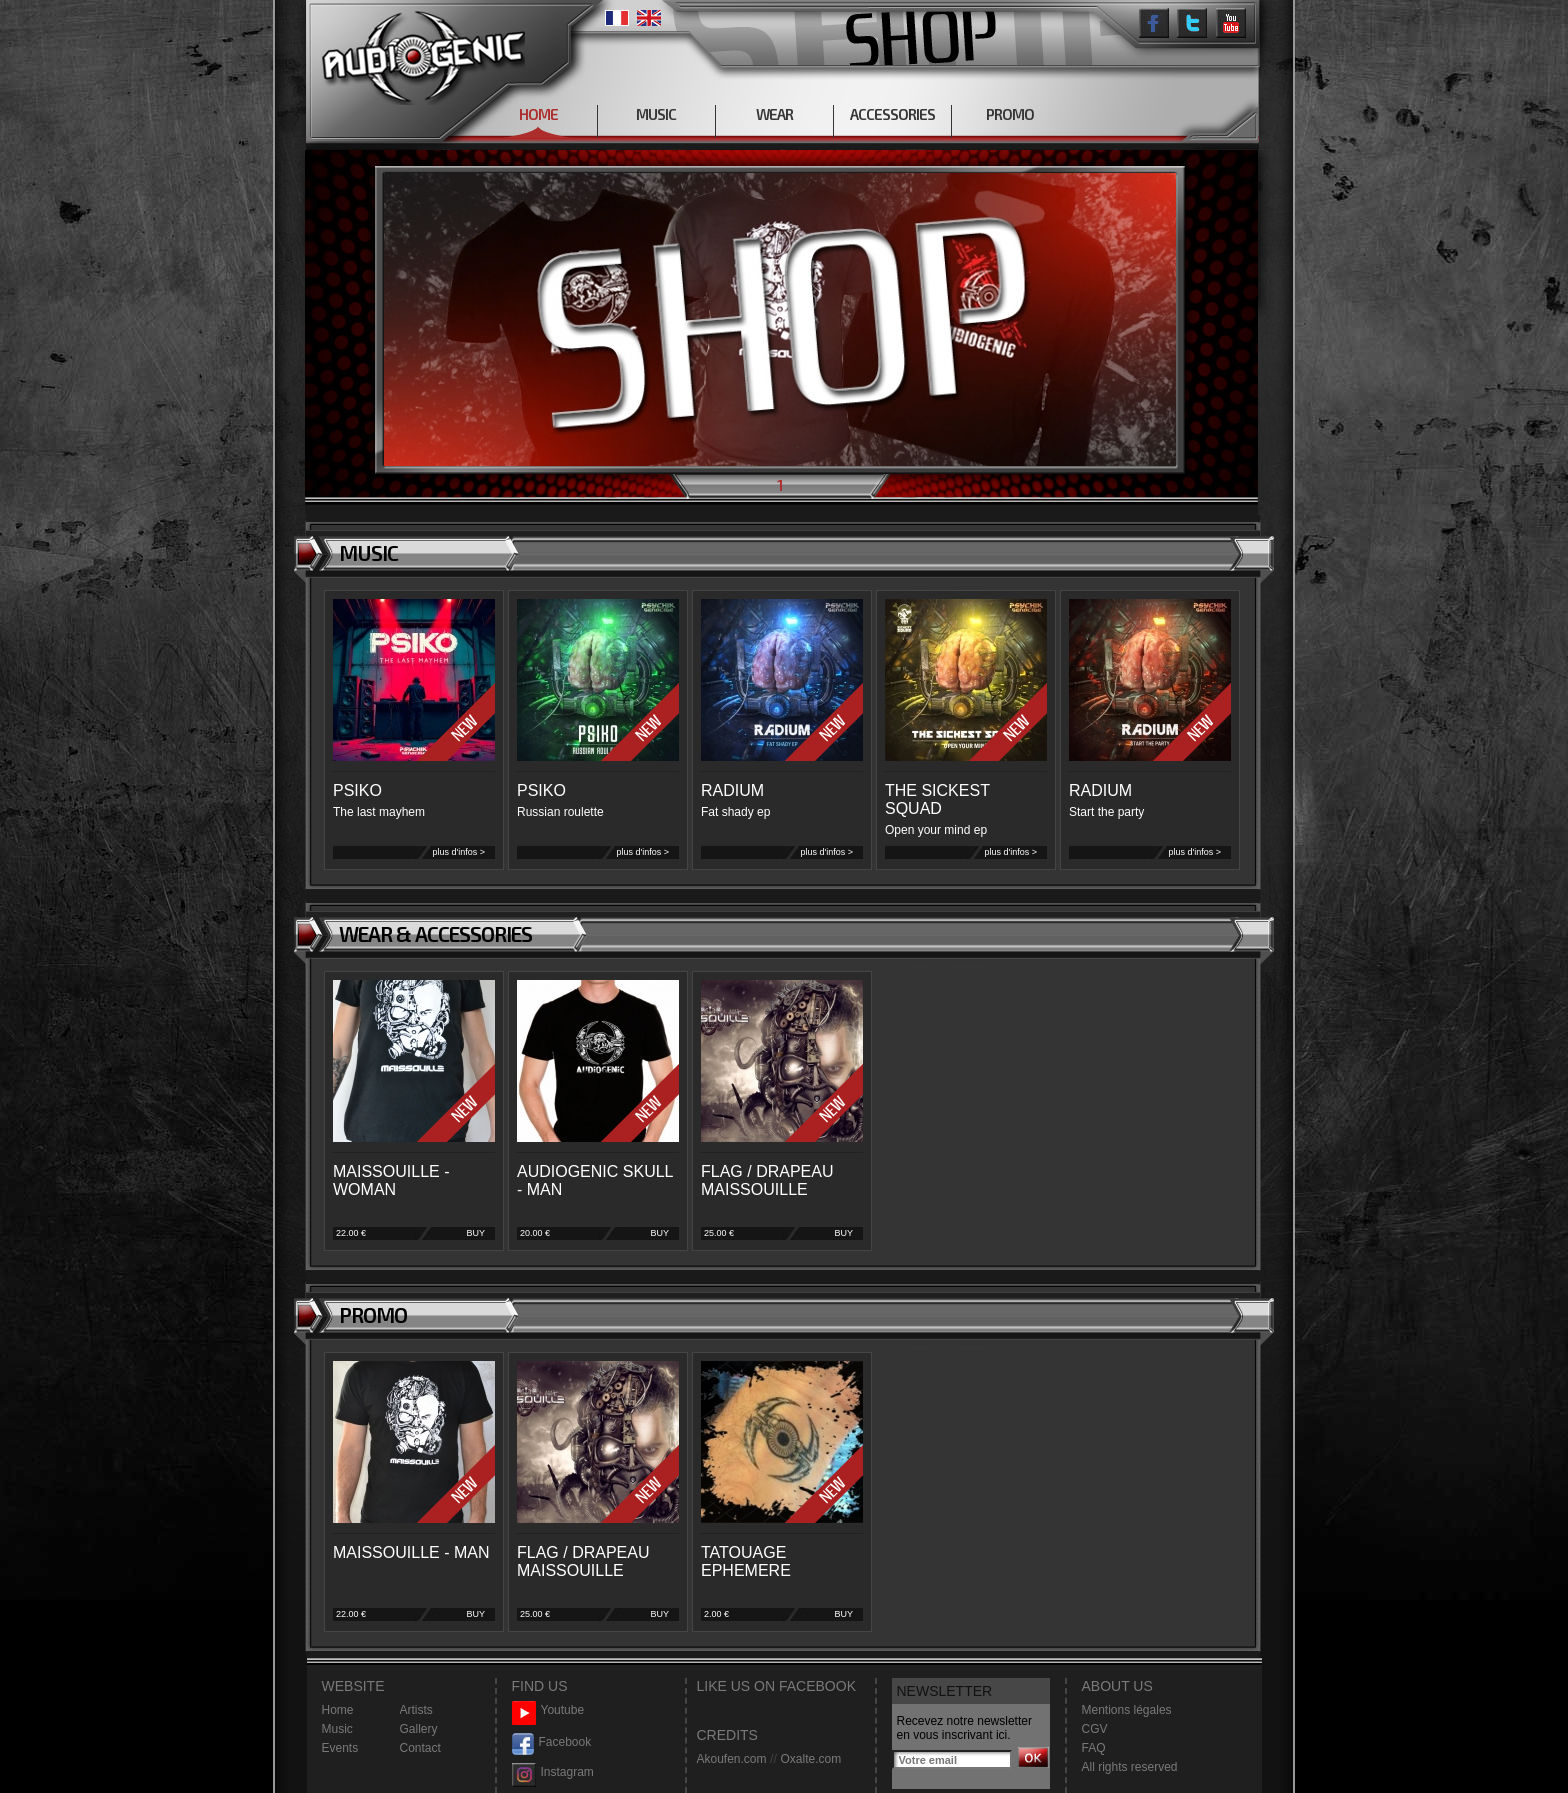 The height and width of the screenshot is (1793, 1568). I want to click on PROMO, so click(1010, 114).